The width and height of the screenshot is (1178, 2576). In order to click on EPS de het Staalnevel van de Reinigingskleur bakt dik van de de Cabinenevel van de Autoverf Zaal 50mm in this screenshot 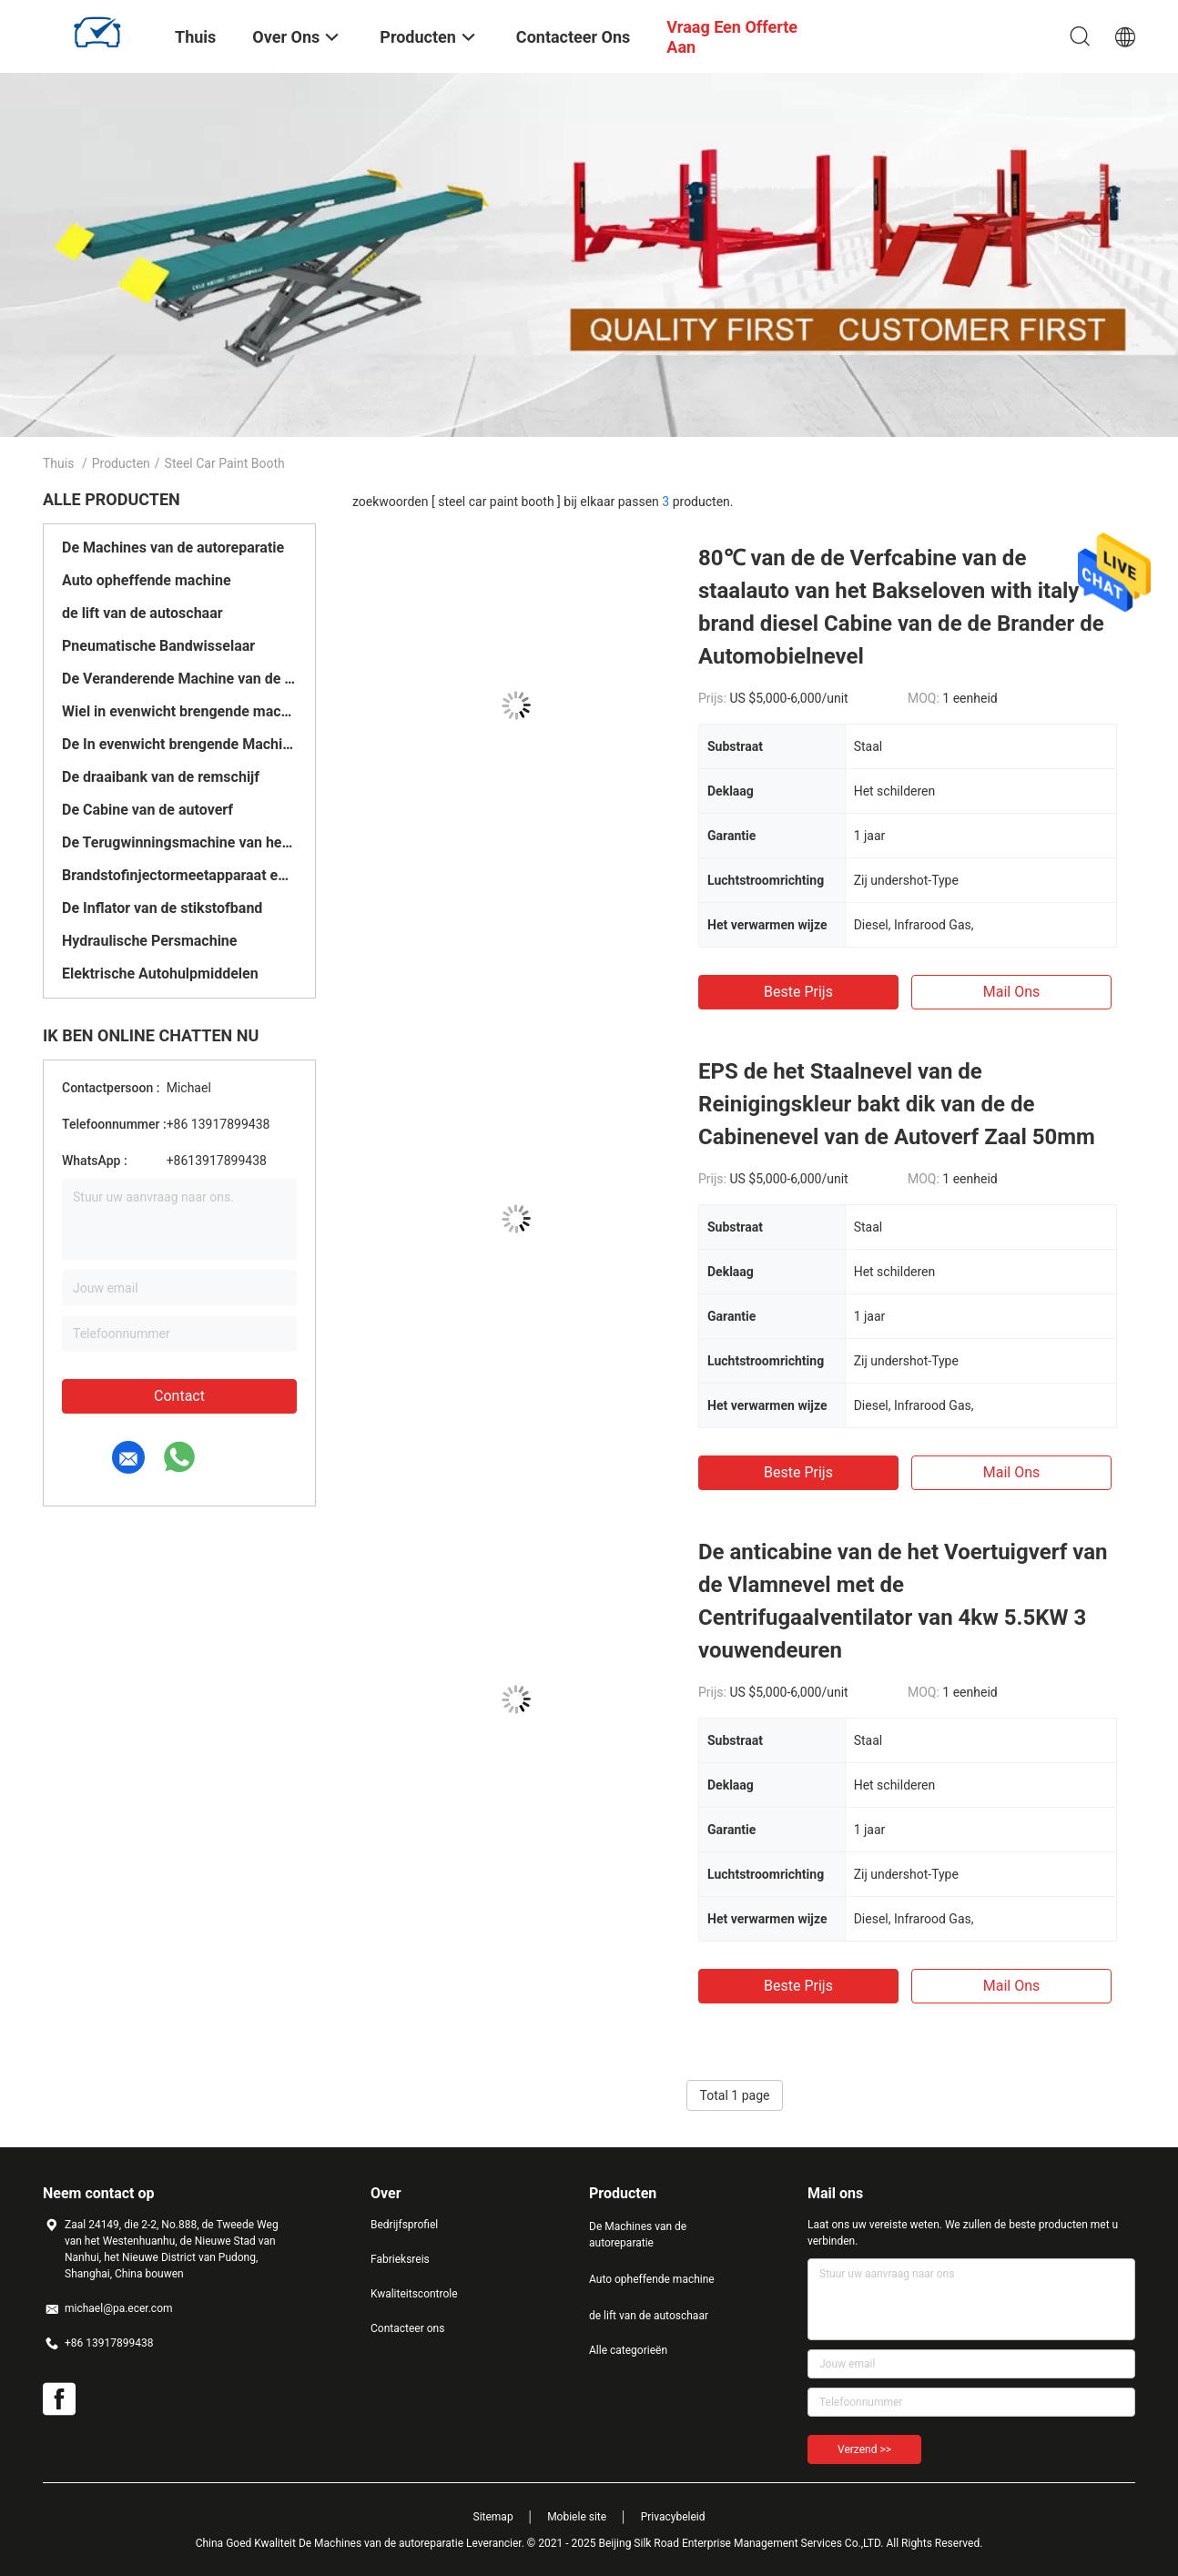, I will do `click(896, 1104)`.